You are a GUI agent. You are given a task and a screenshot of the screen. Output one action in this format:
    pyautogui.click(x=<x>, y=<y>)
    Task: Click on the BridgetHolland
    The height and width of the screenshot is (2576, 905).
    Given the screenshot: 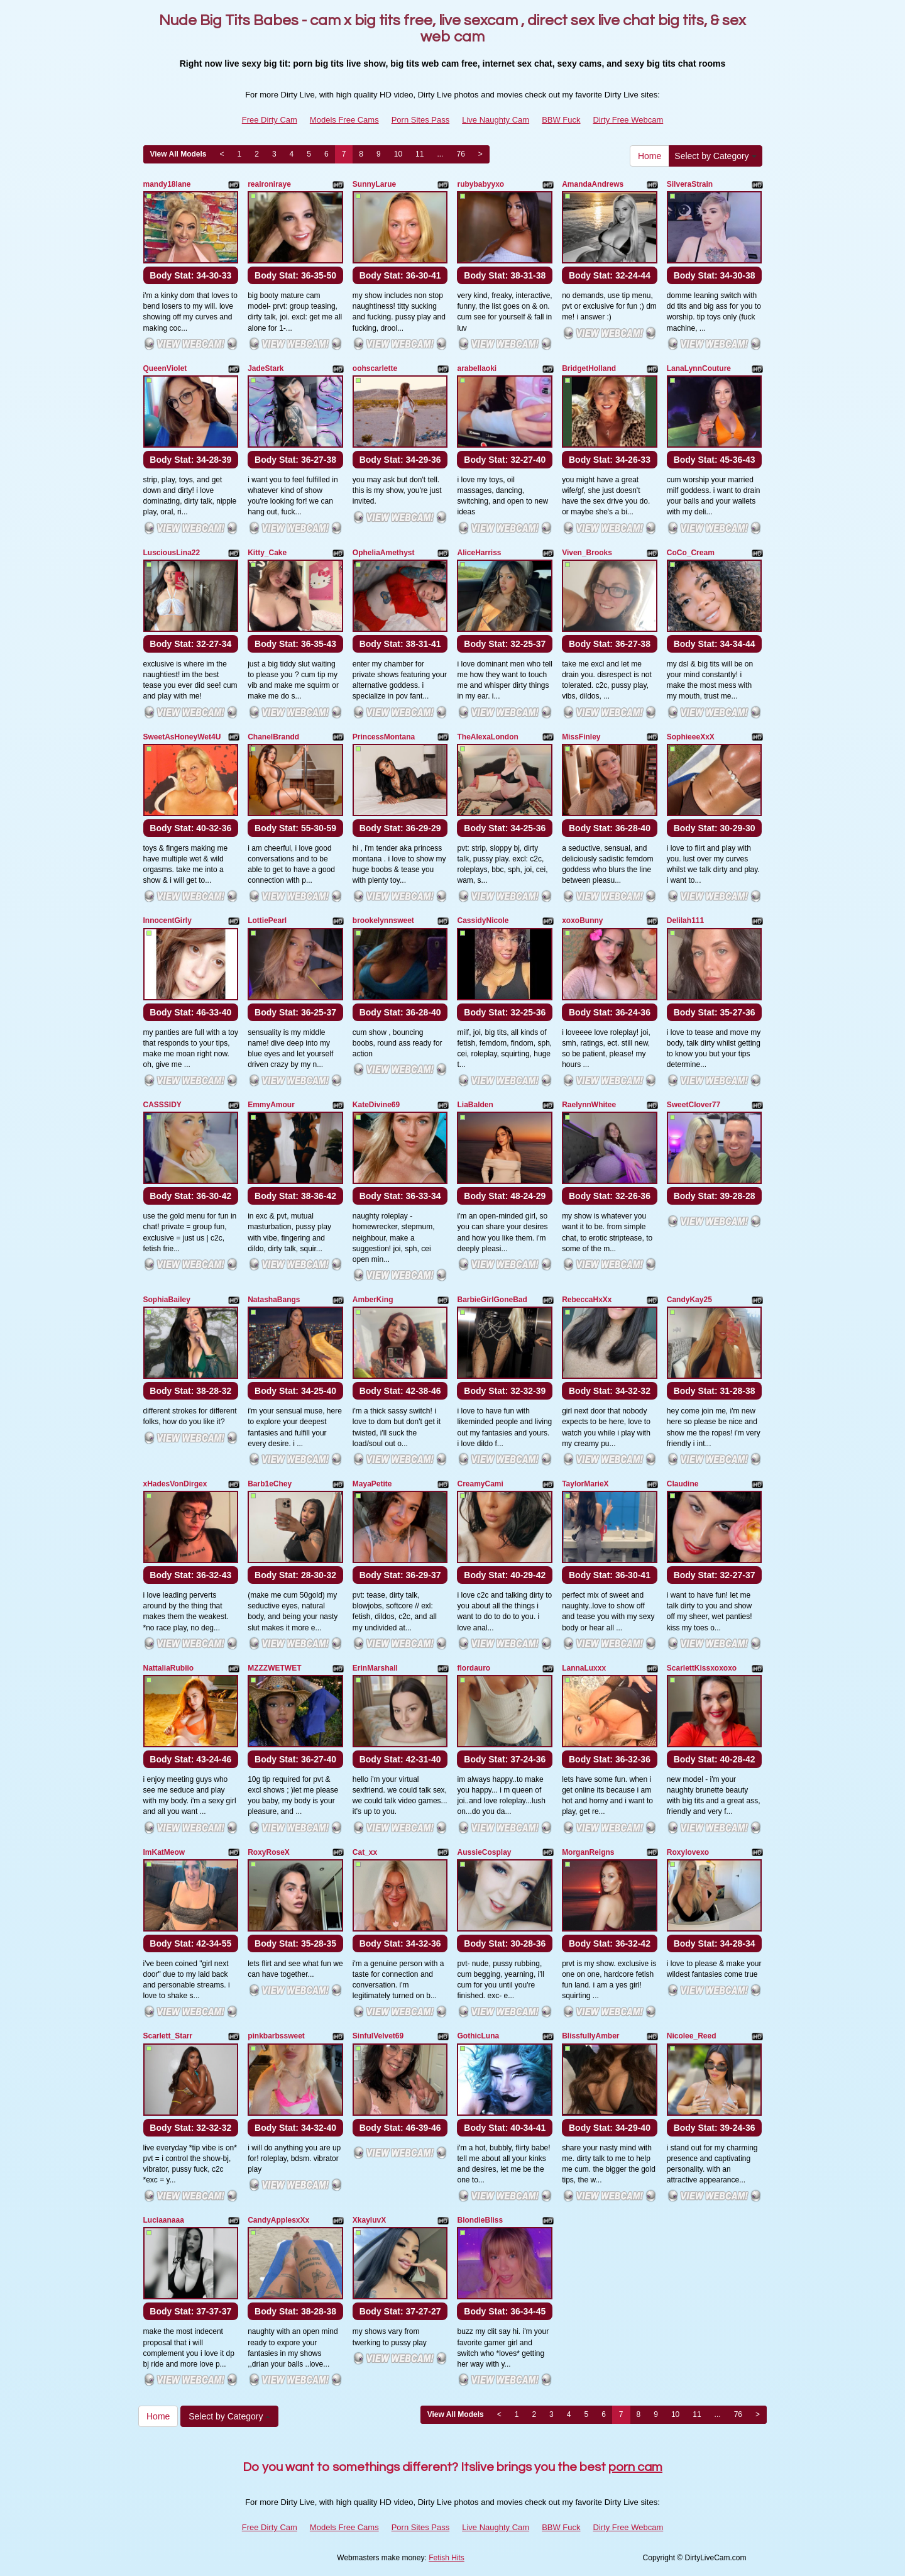 What is the action you would take?
    pyautogui.click(x=589, y=368)
    